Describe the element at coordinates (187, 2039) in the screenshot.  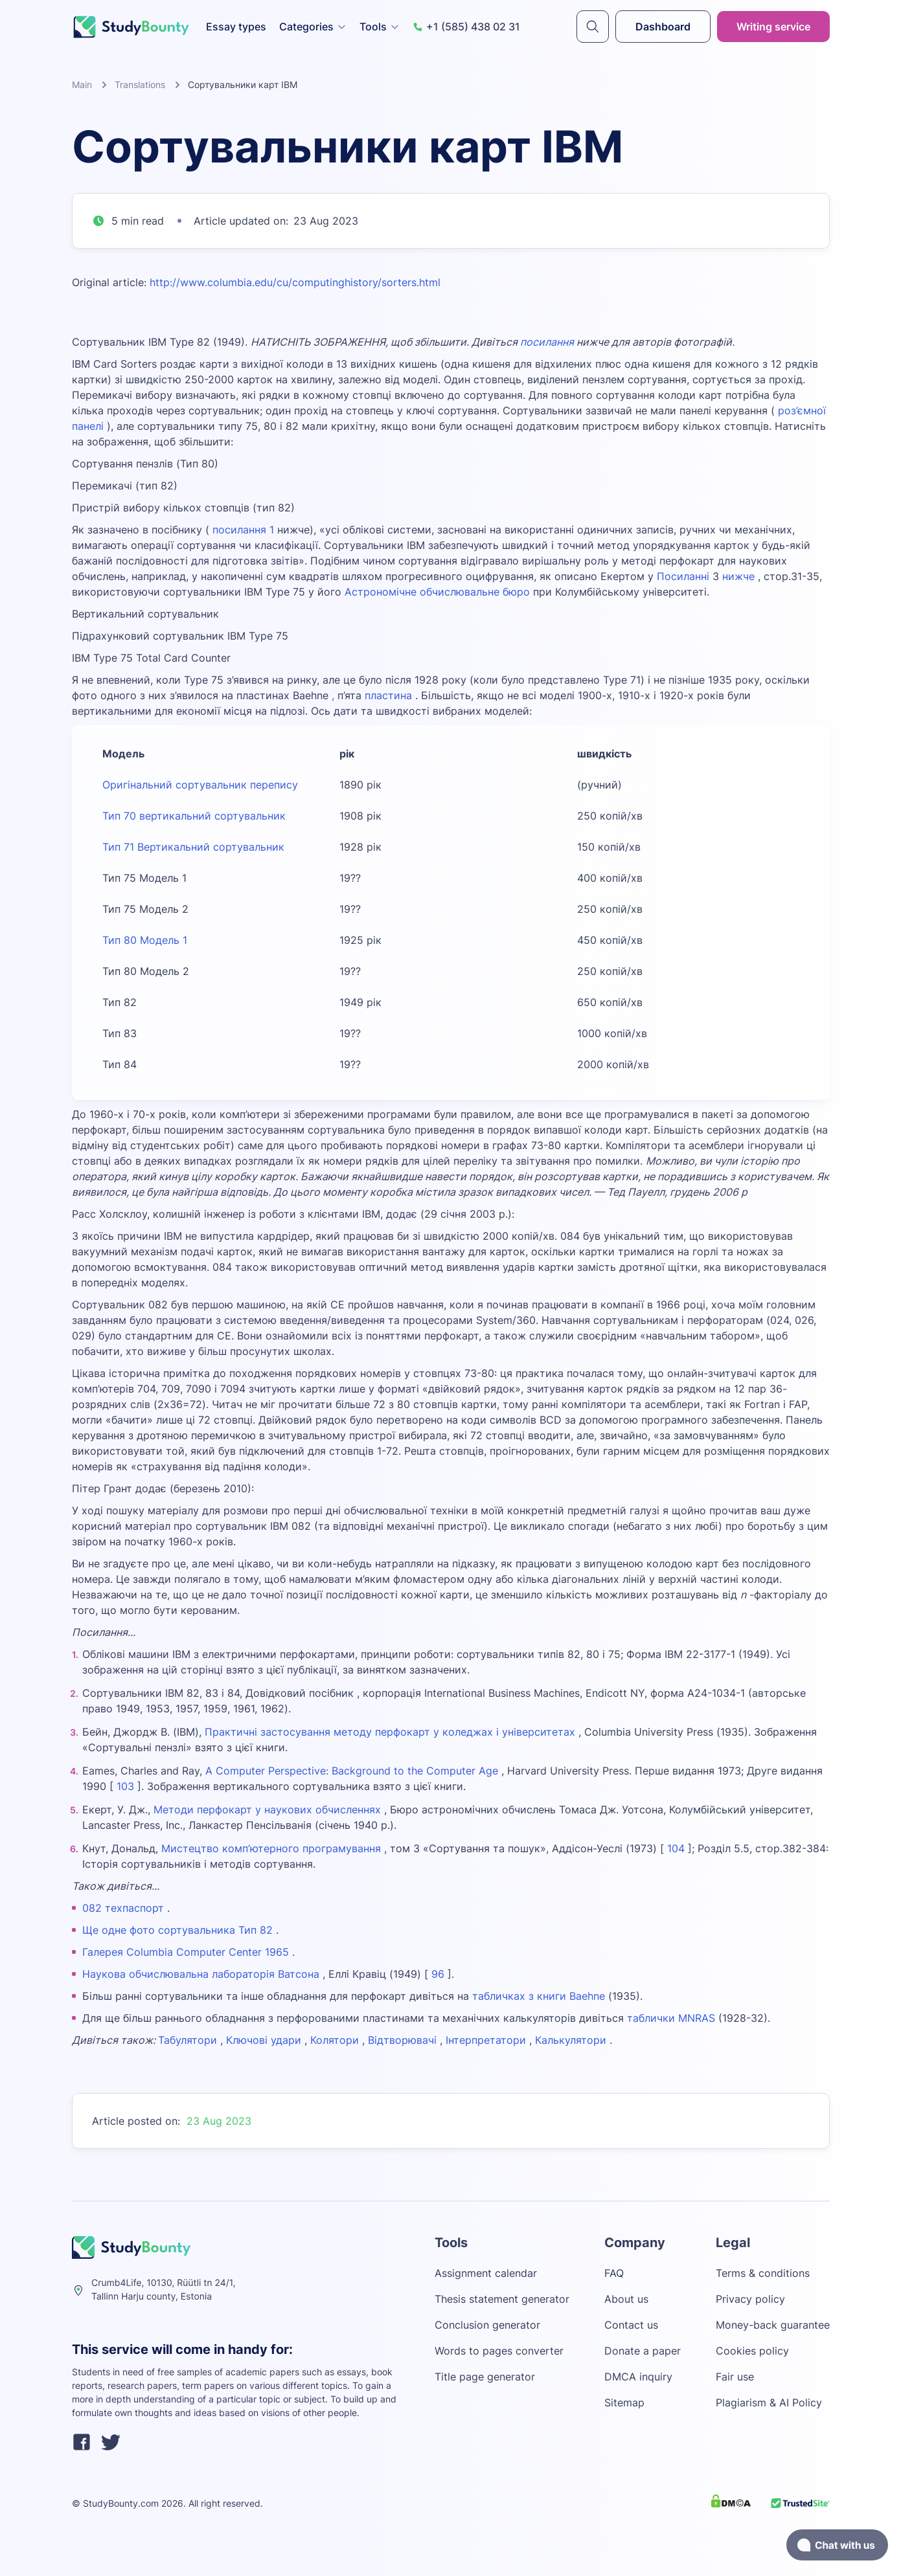
I see `Табулятори` at that location.